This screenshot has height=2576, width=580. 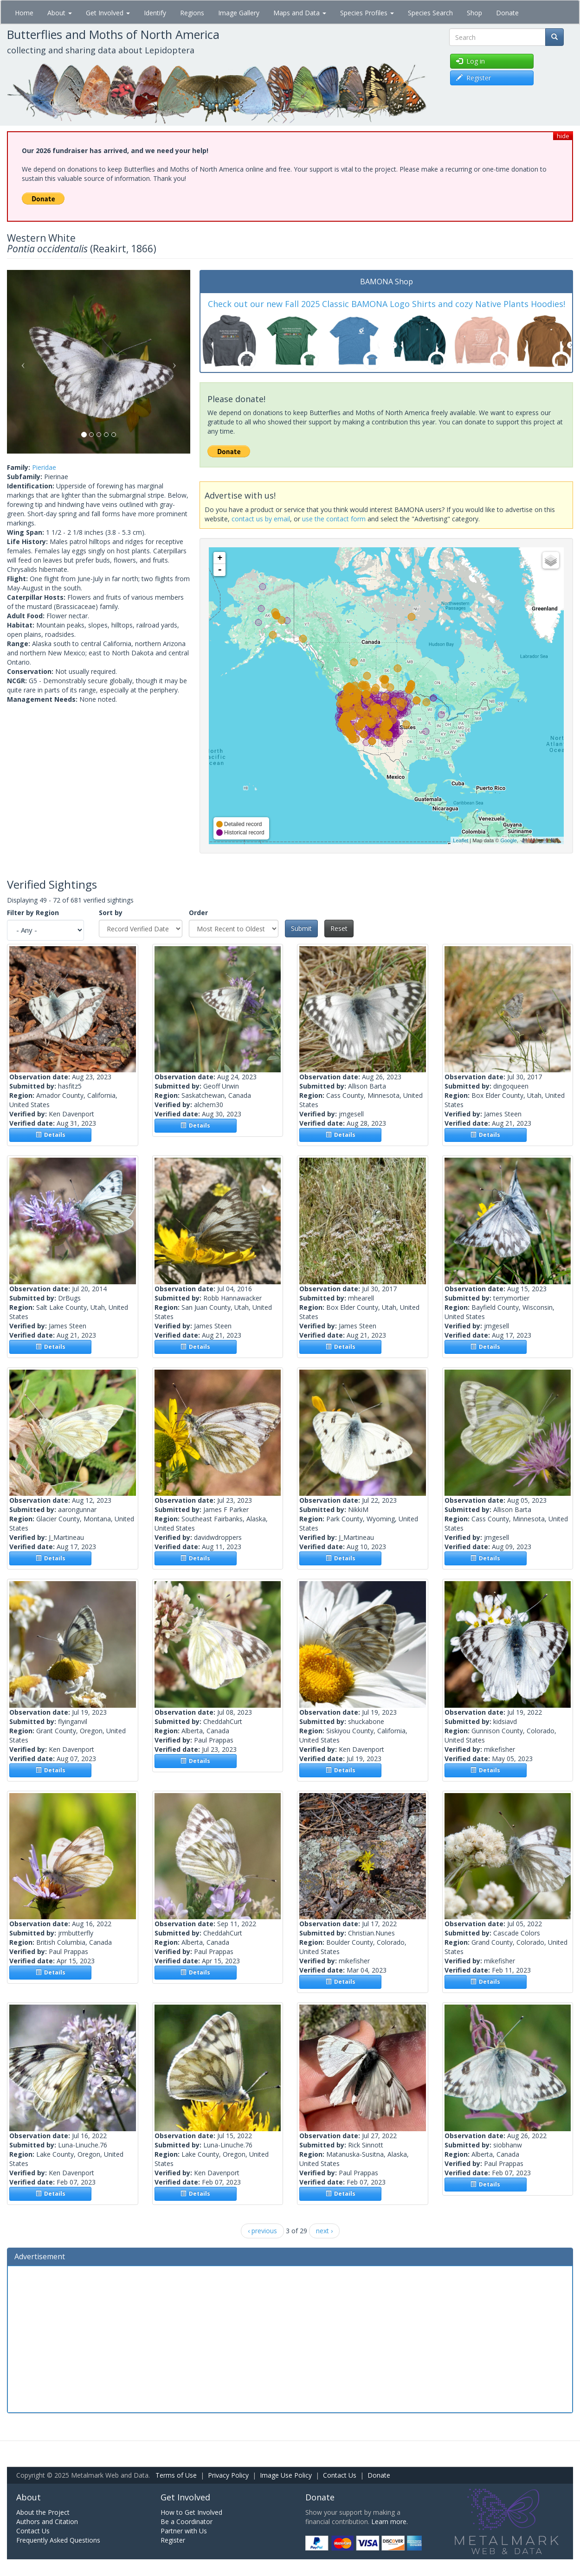 What do you see at coordinates (184, 2530) in the screenshot?
I see `Partner with Us` at bounding box center [184, 2530].